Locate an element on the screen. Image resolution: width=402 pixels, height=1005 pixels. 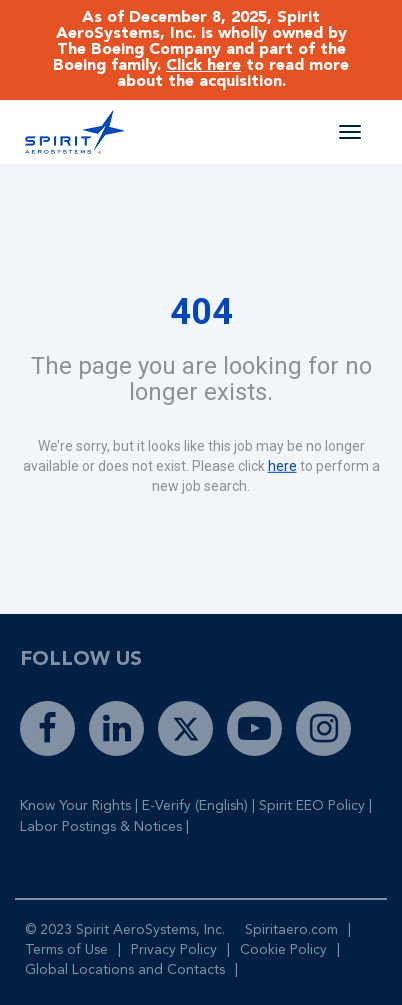
Click here is located at coordinates (203, 66).